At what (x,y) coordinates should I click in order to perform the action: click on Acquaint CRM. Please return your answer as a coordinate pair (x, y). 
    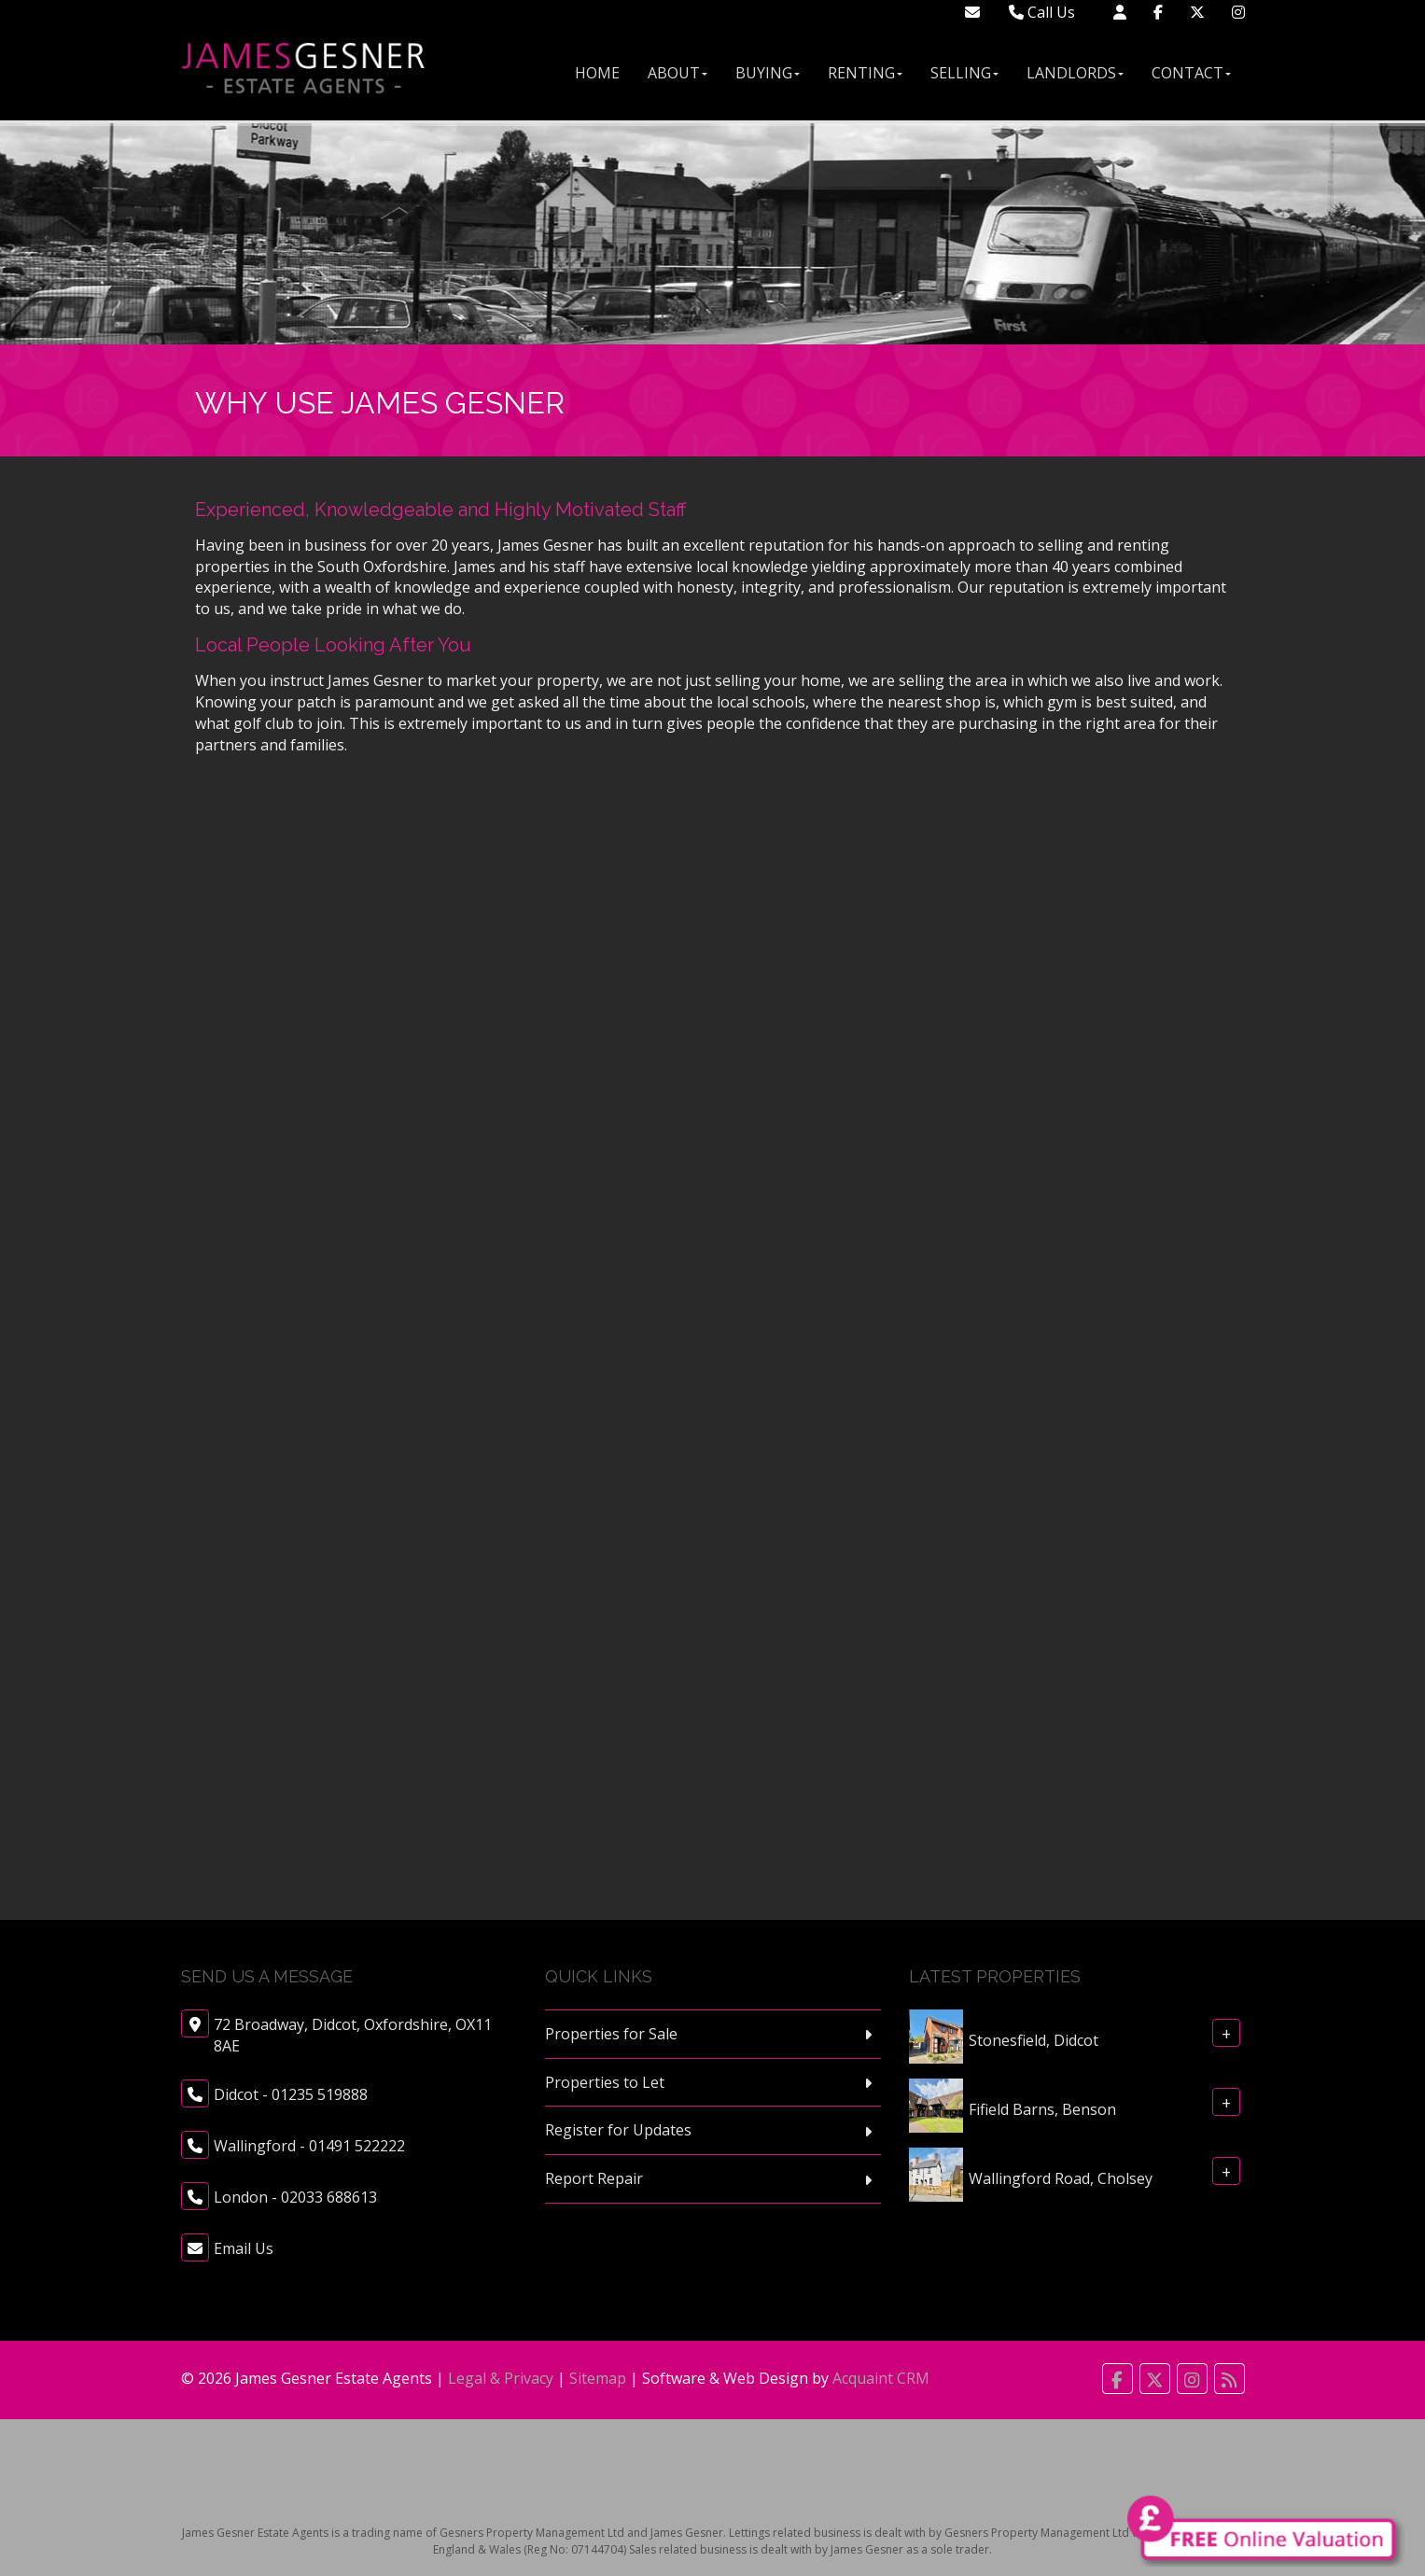
    Looking at the image, I should click on (880, 2378).